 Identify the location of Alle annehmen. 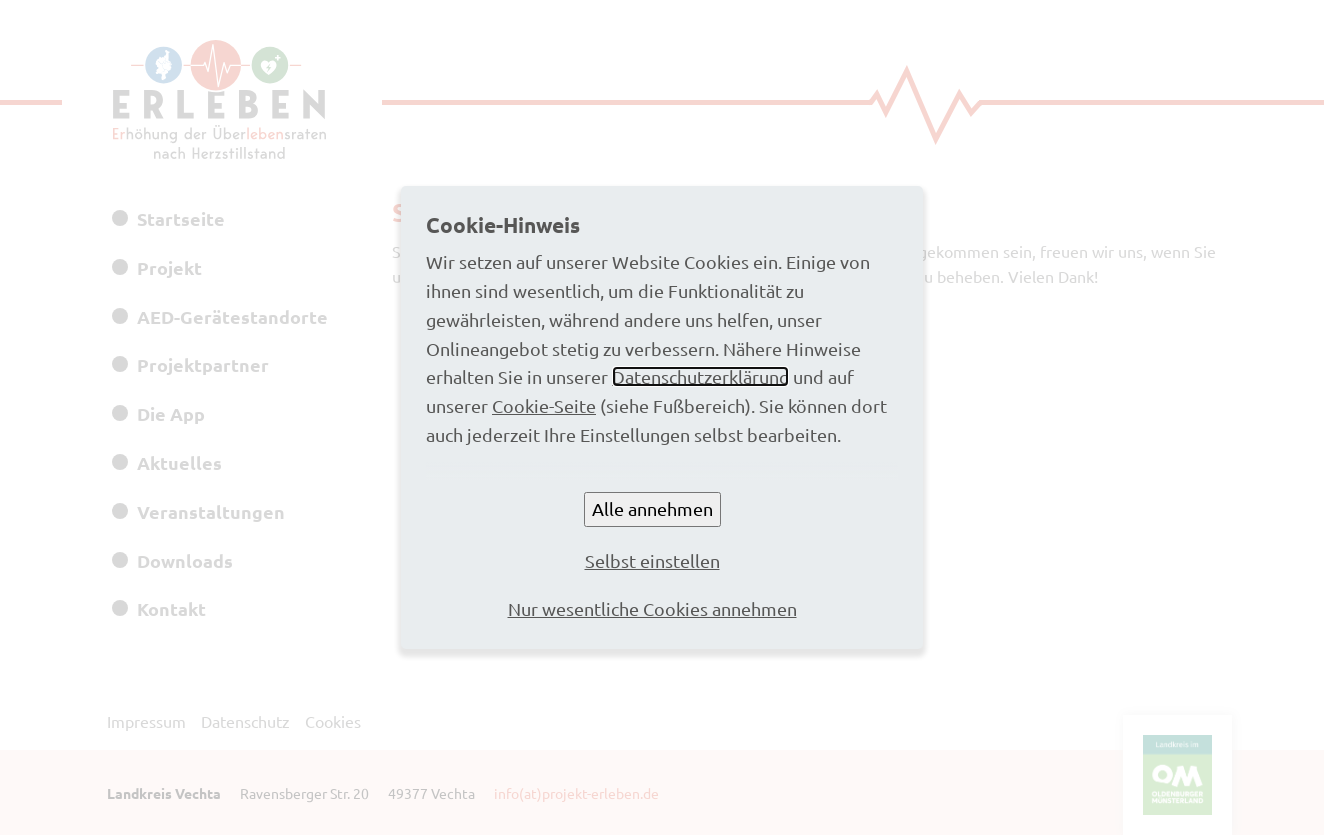
(652, 508).